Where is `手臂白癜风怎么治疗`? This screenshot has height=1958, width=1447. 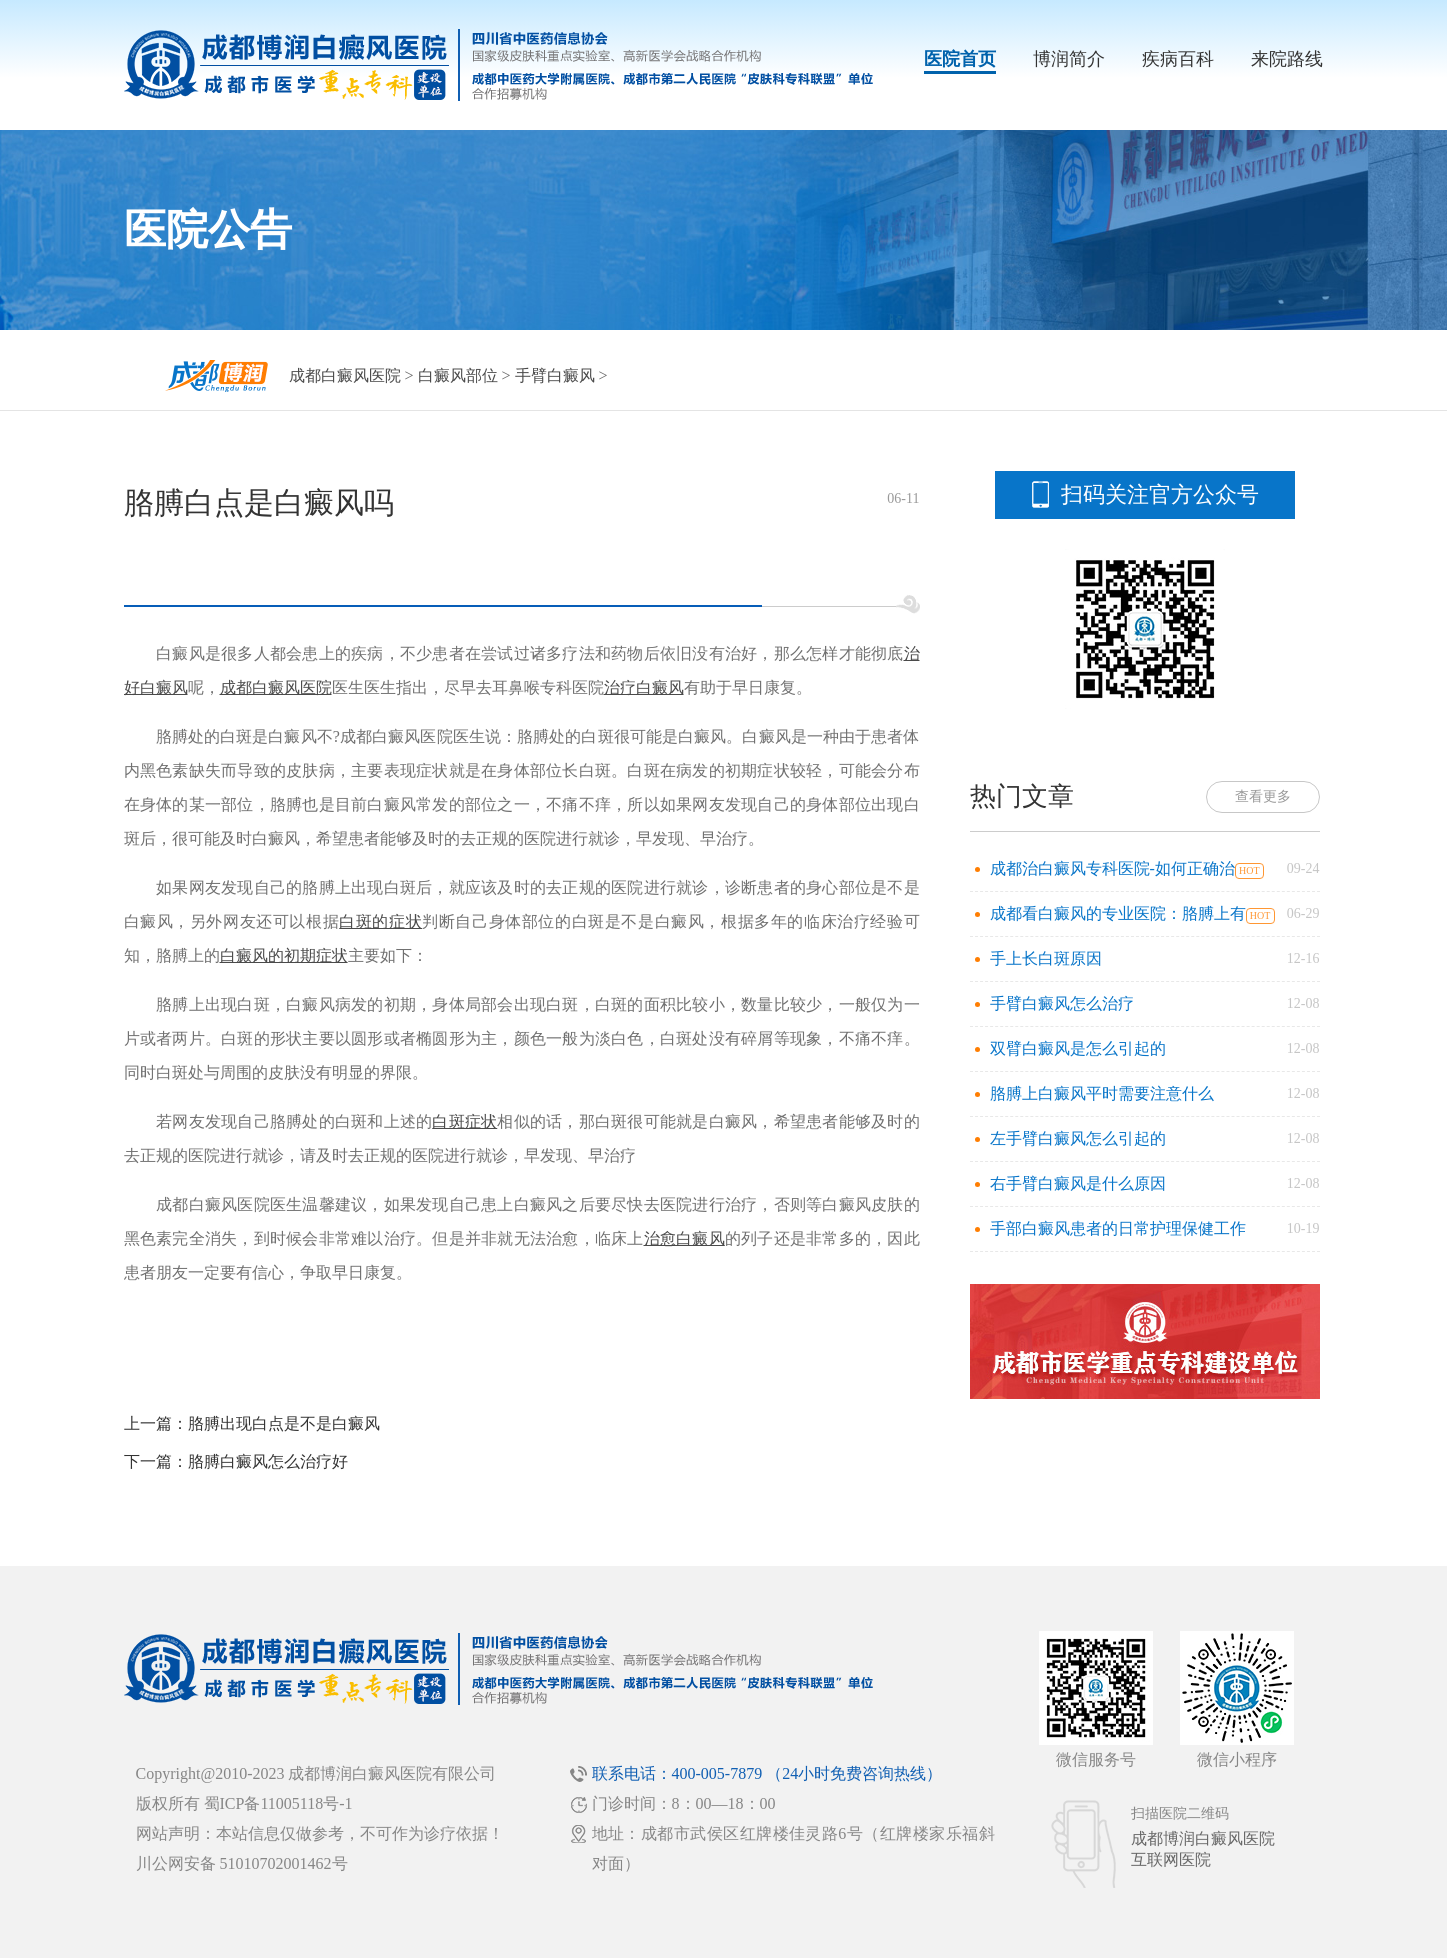 手臂白癜风怎么治疗 is located at coordinates (1062, 1003).